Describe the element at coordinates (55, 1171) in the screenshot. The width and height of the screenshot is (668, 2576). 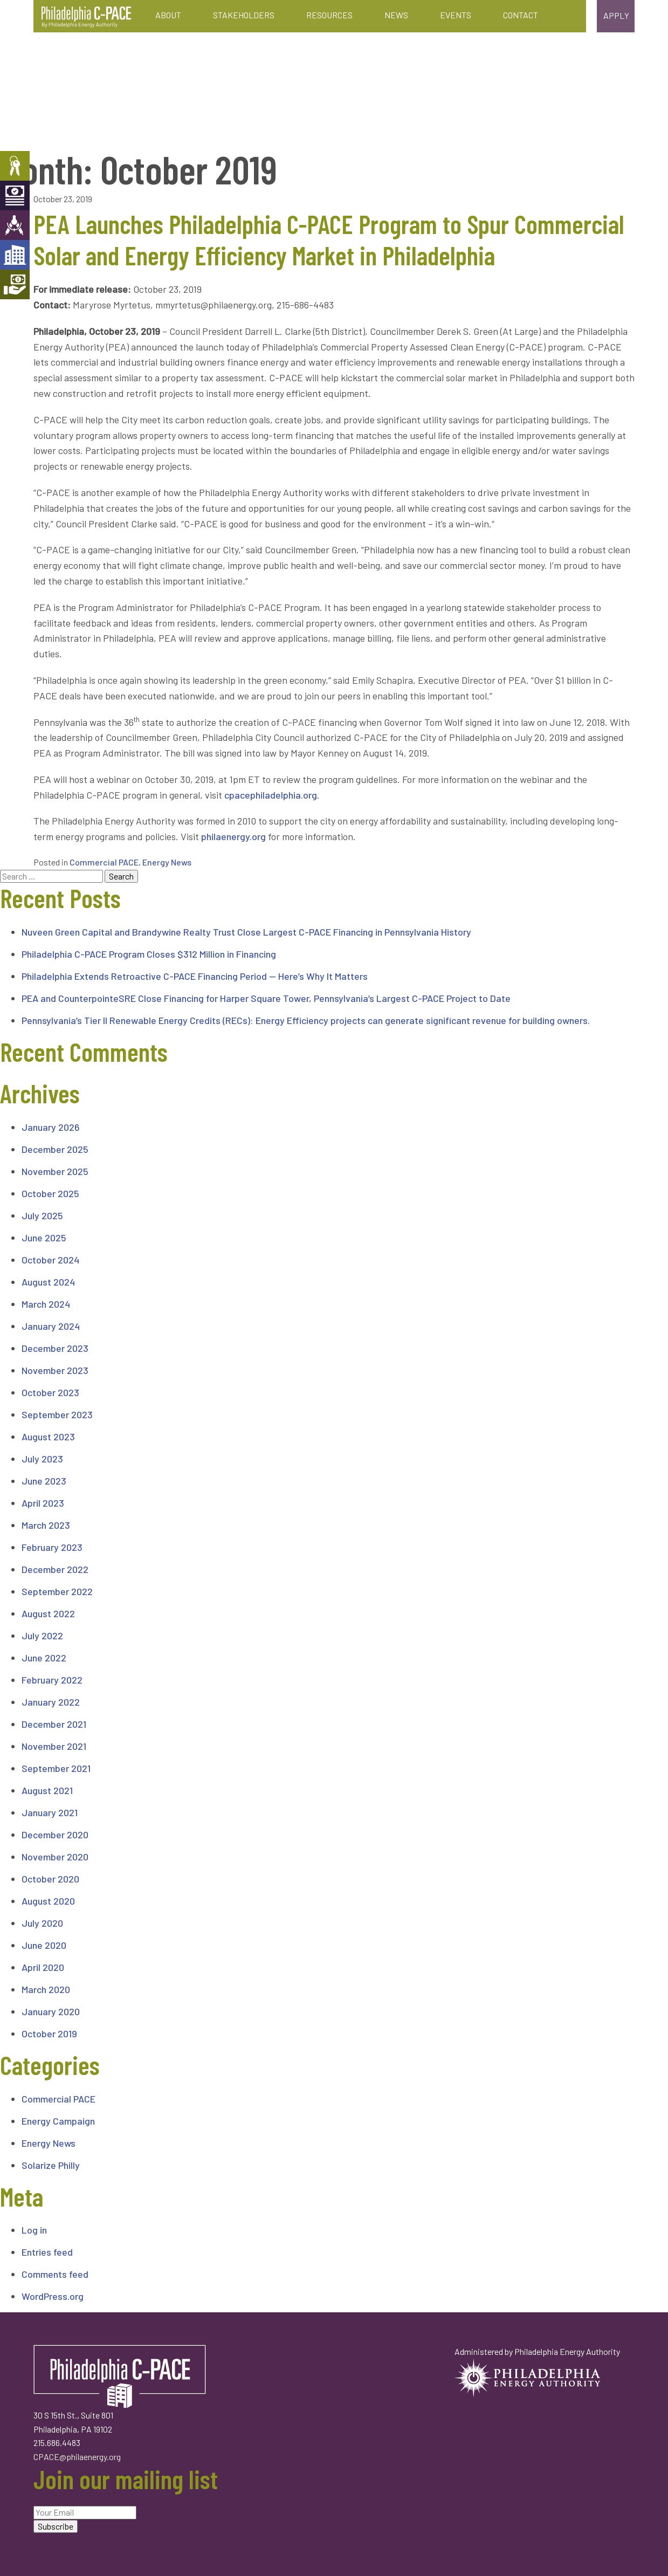
I see `November 2025` at that location.